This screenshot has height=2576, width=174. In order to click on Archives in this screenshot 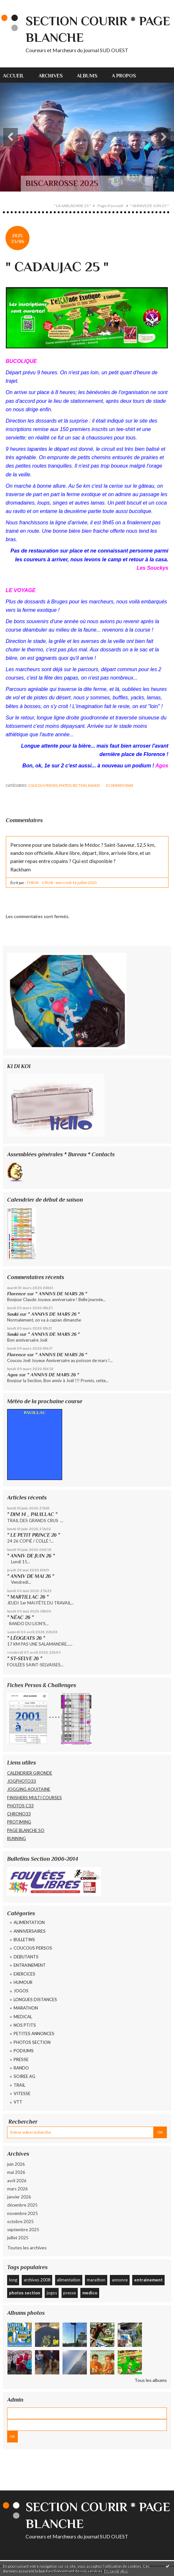, I will do `click(51, 75)`.